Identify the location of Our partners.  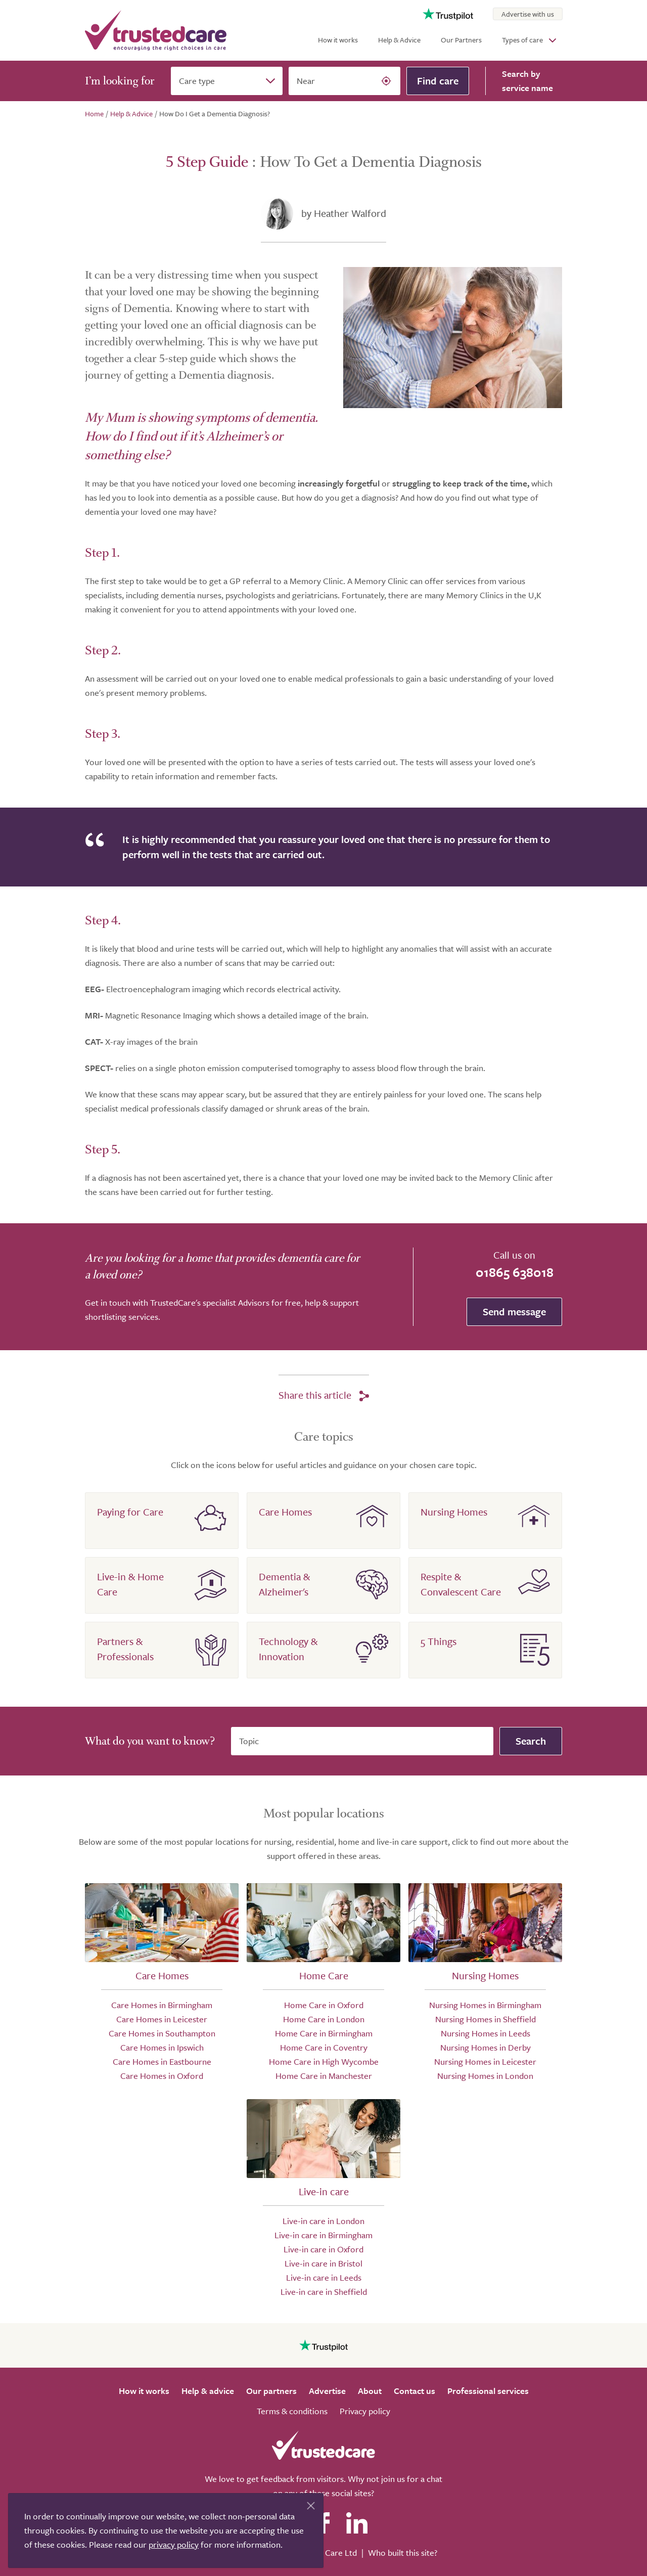
(271, 2390).